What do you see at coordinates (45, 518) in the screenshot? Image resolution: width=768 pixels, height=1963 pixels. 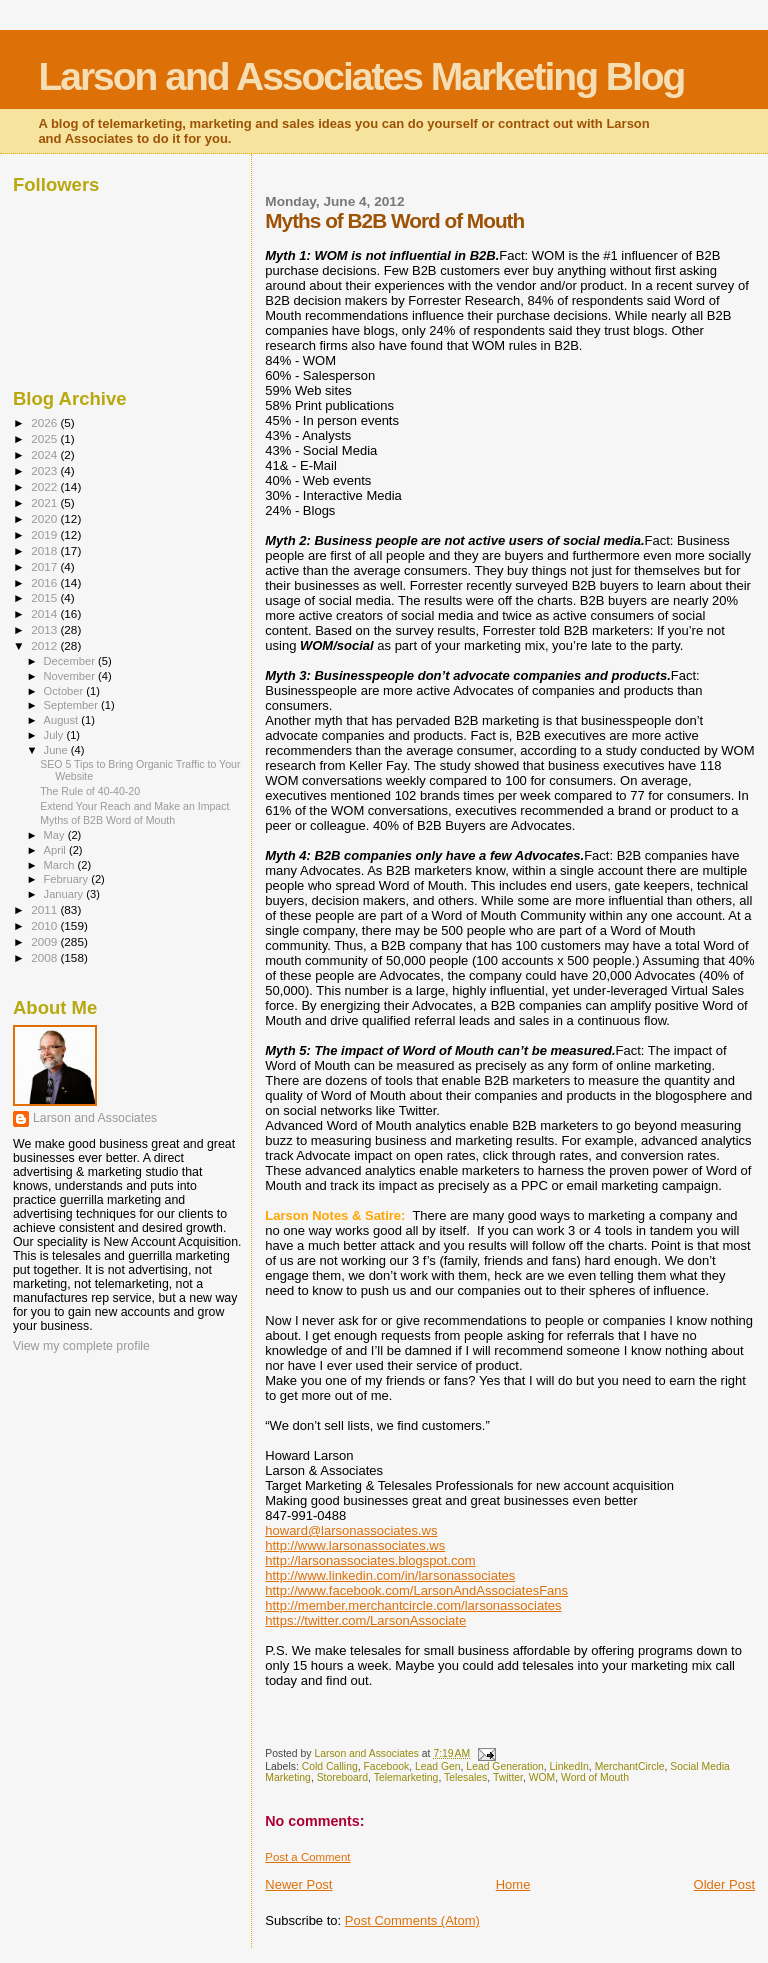 I see `2020` at bounding box center [45, 518].